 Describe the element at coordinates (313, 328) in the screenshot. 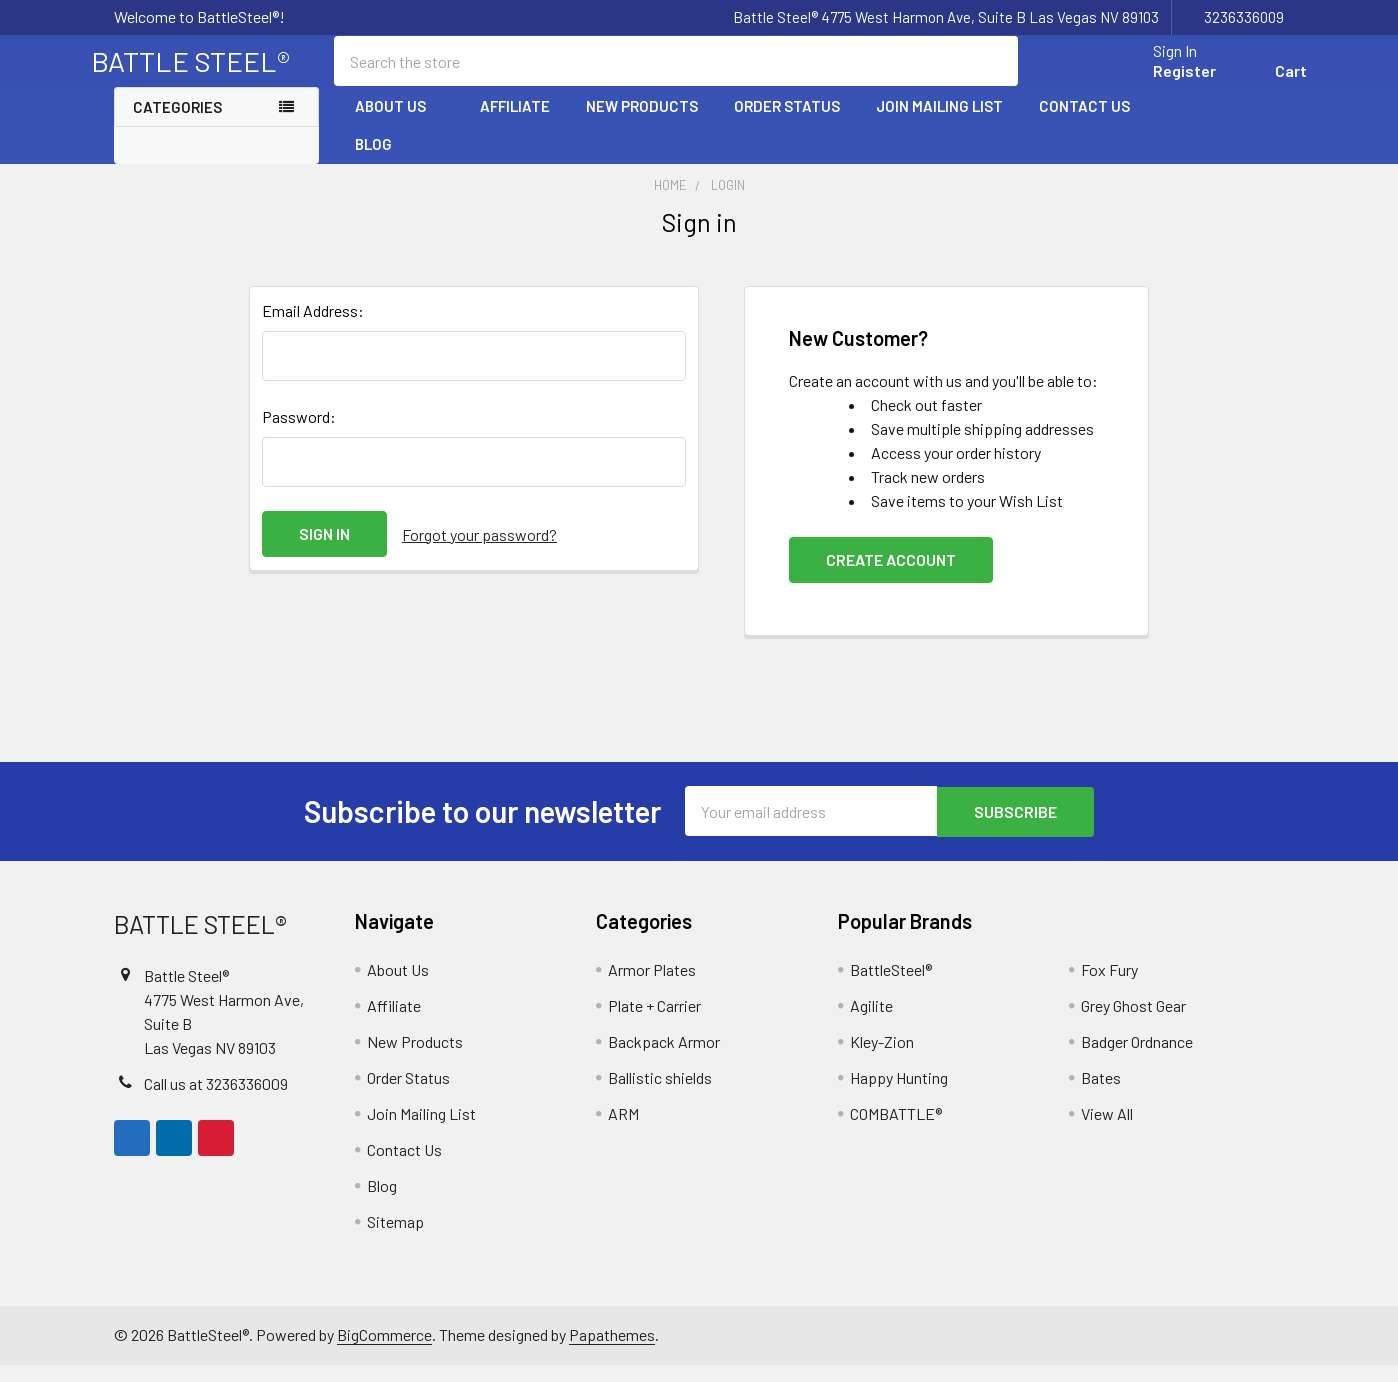

I see `Email Address:` at that location.